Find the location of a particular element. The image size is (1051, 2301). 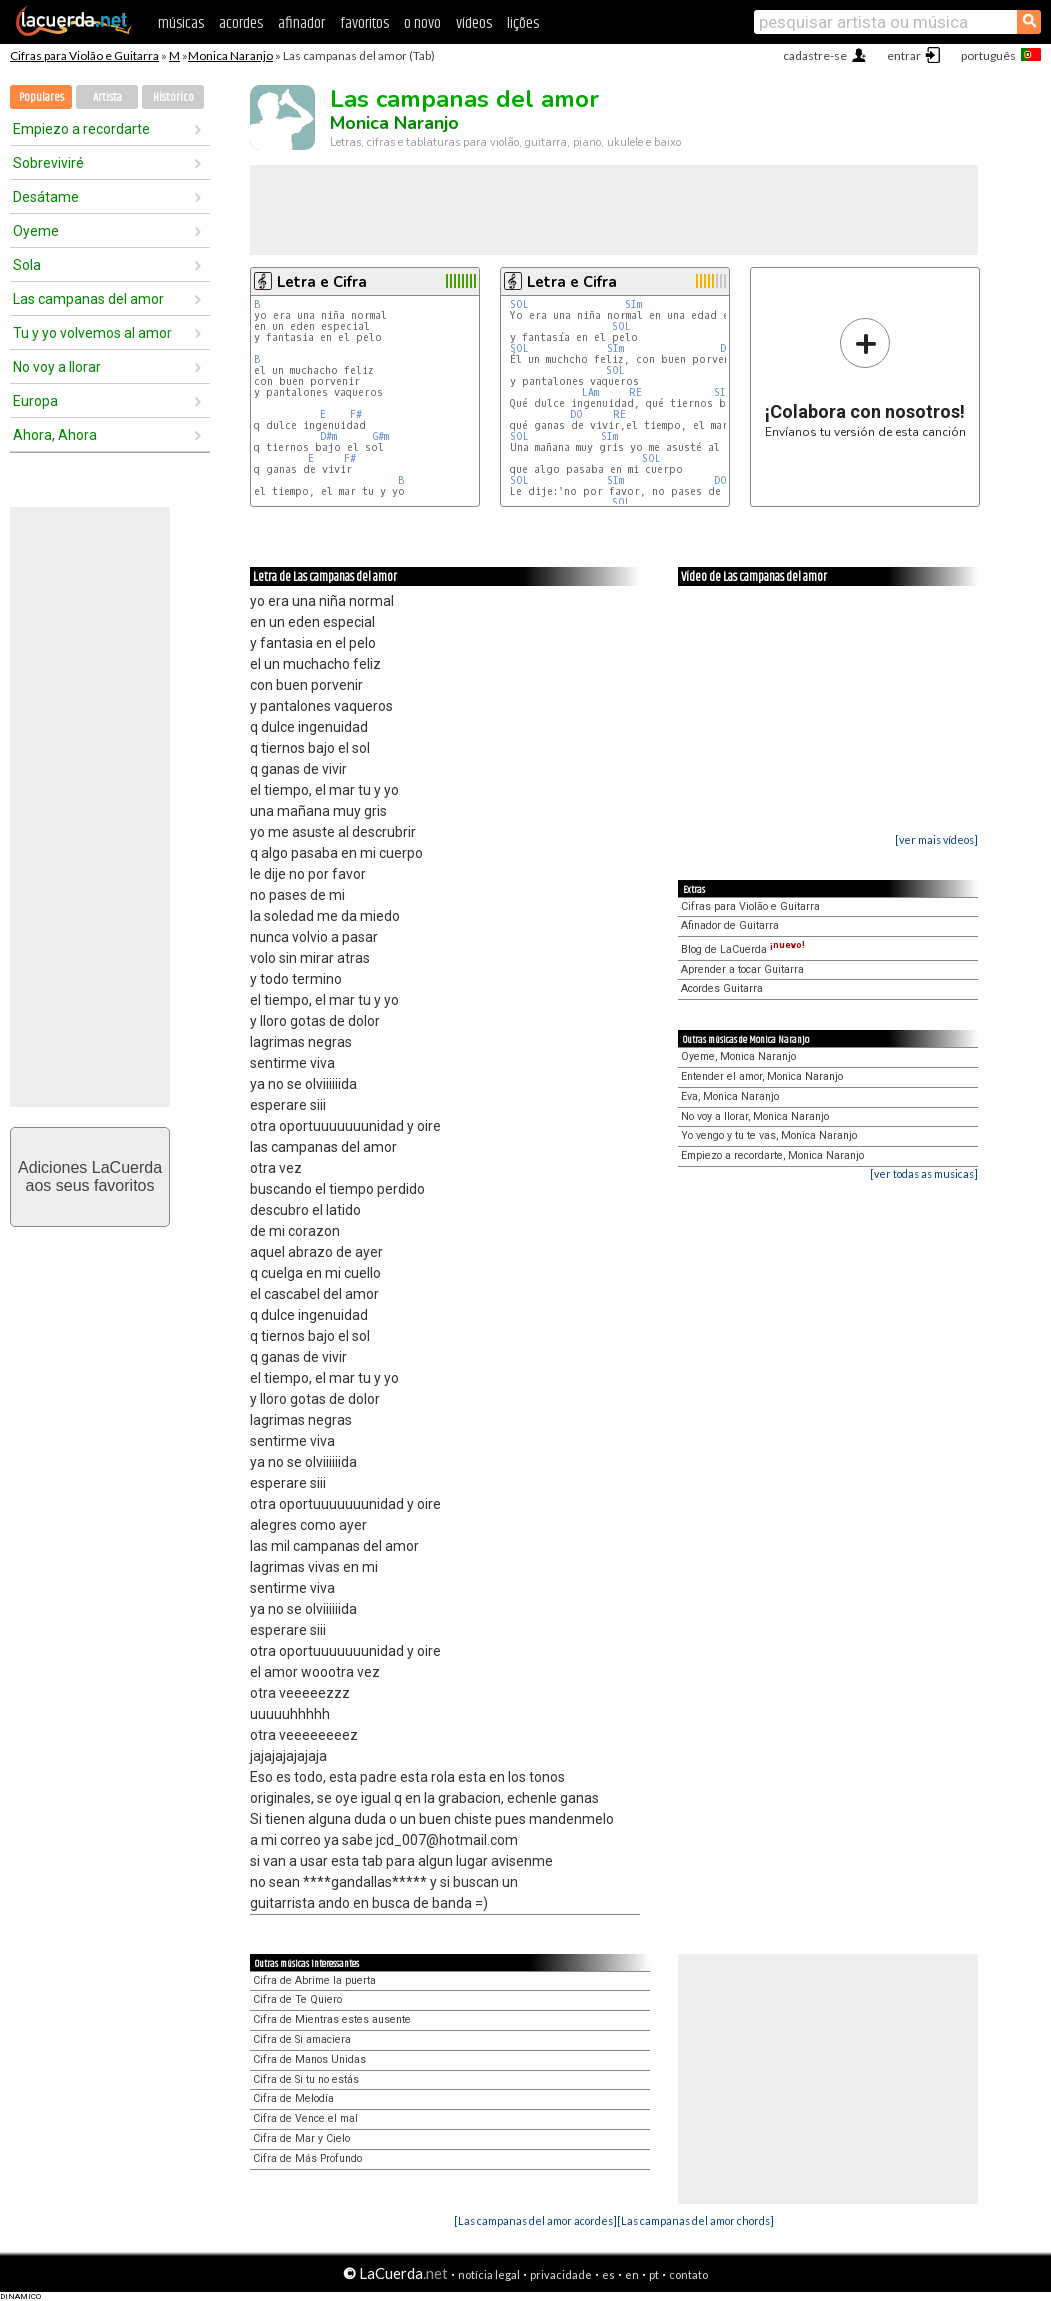

SOL is located at coordinates (519, 304).